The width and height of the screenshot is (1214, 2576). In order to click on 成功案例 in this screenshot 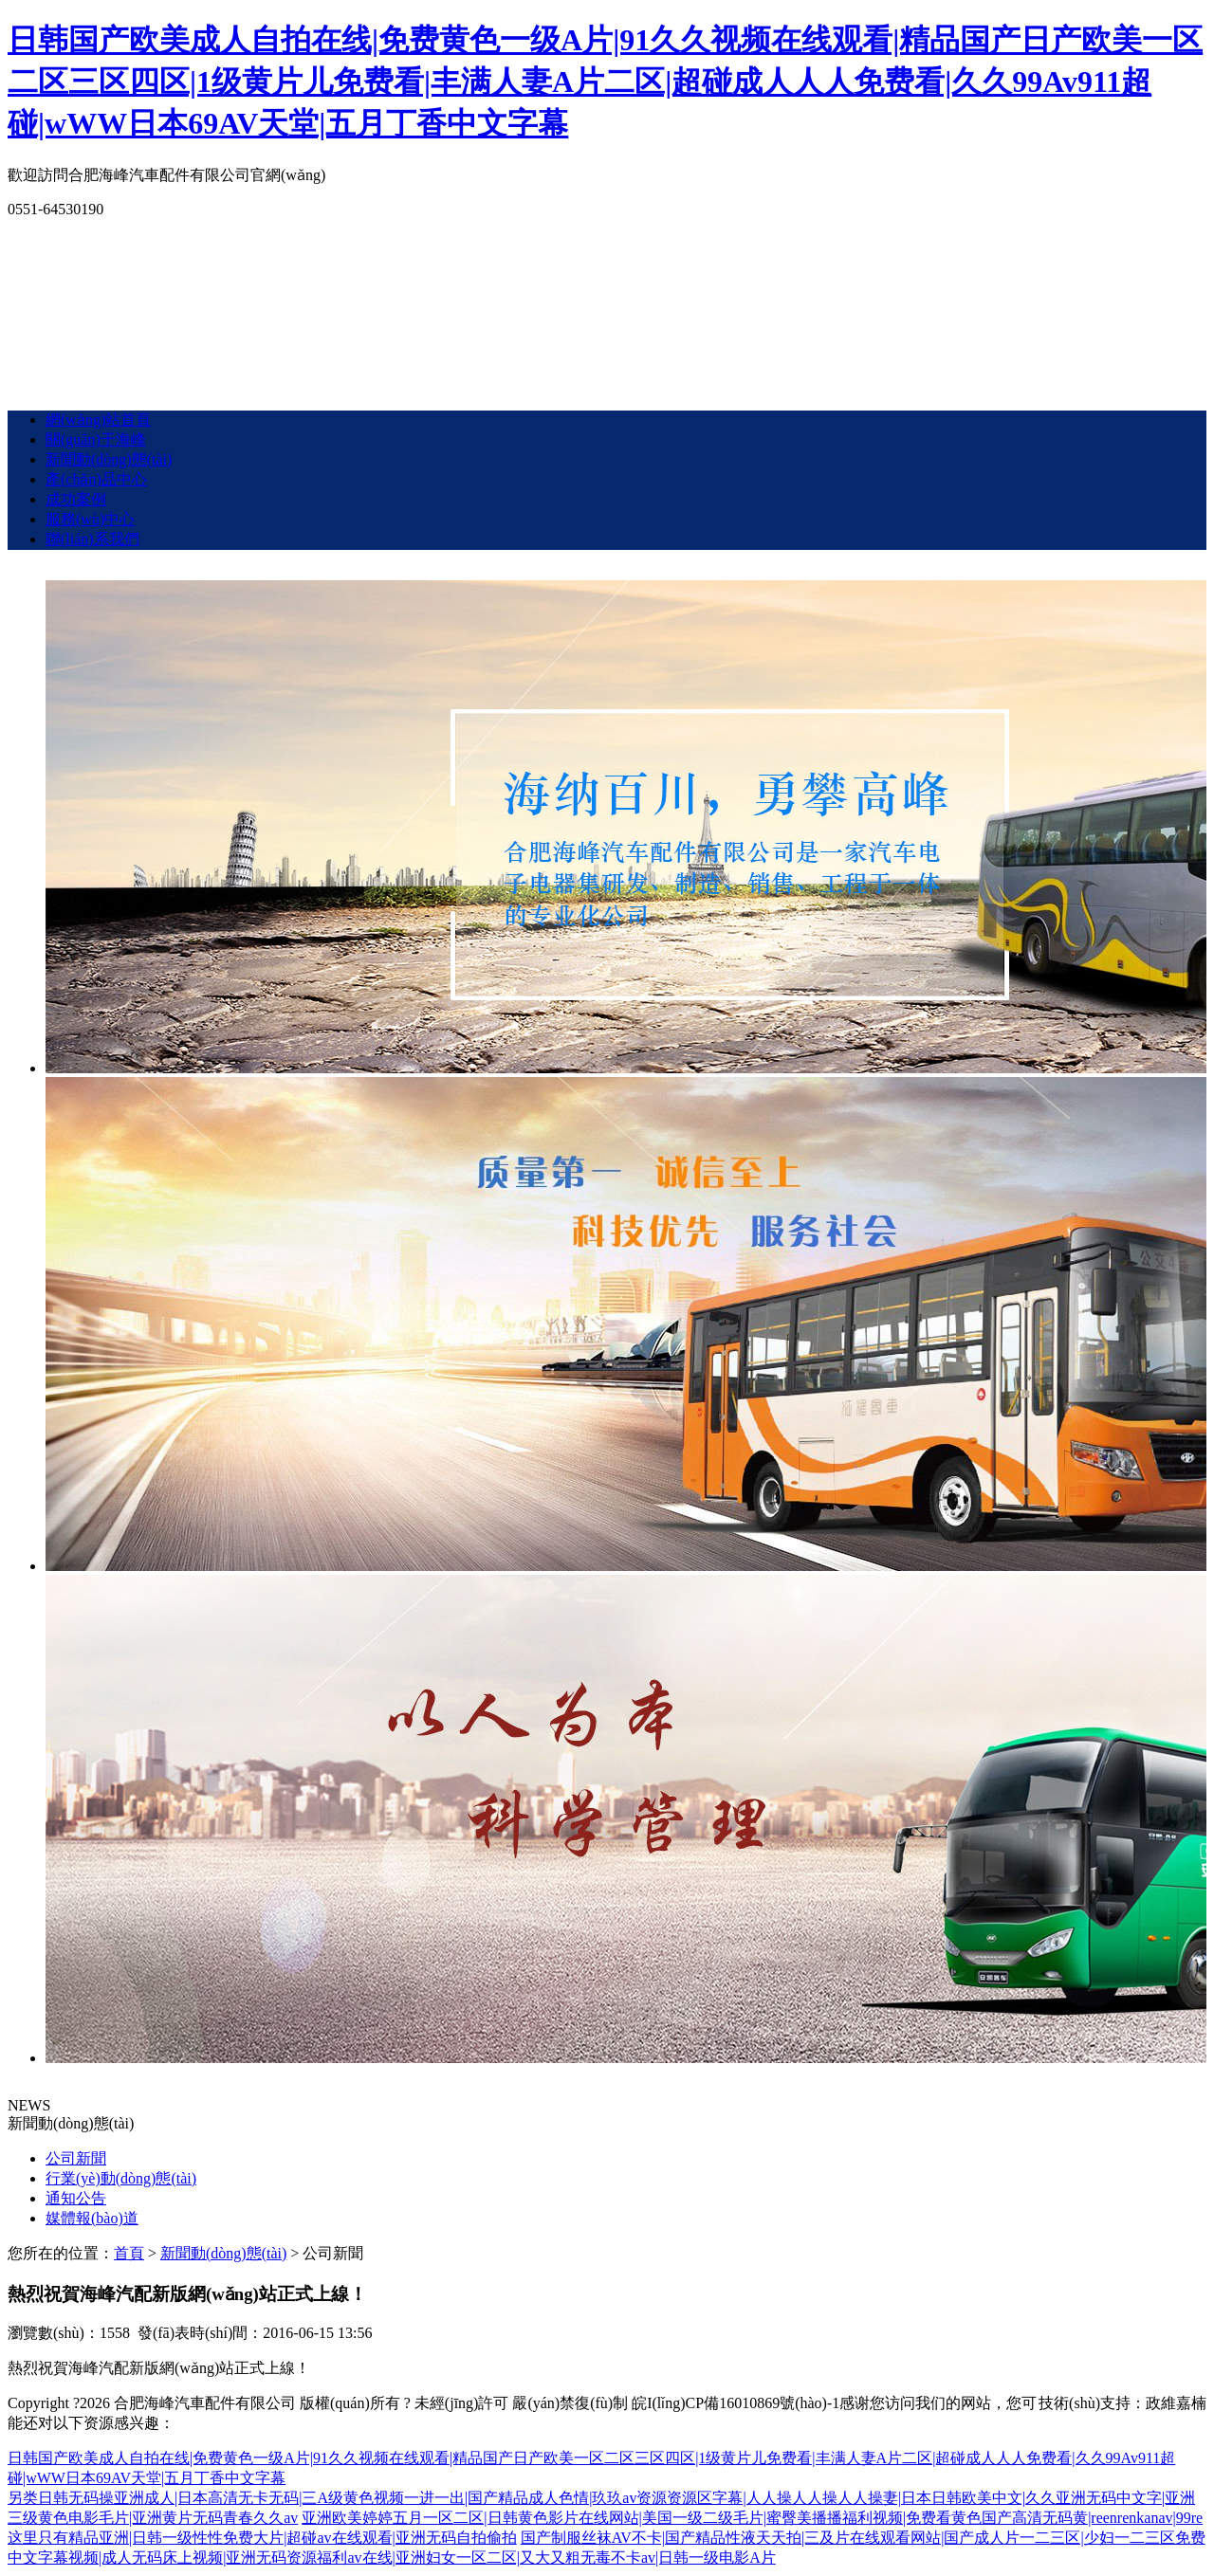, I will do `click(76, 499)`.